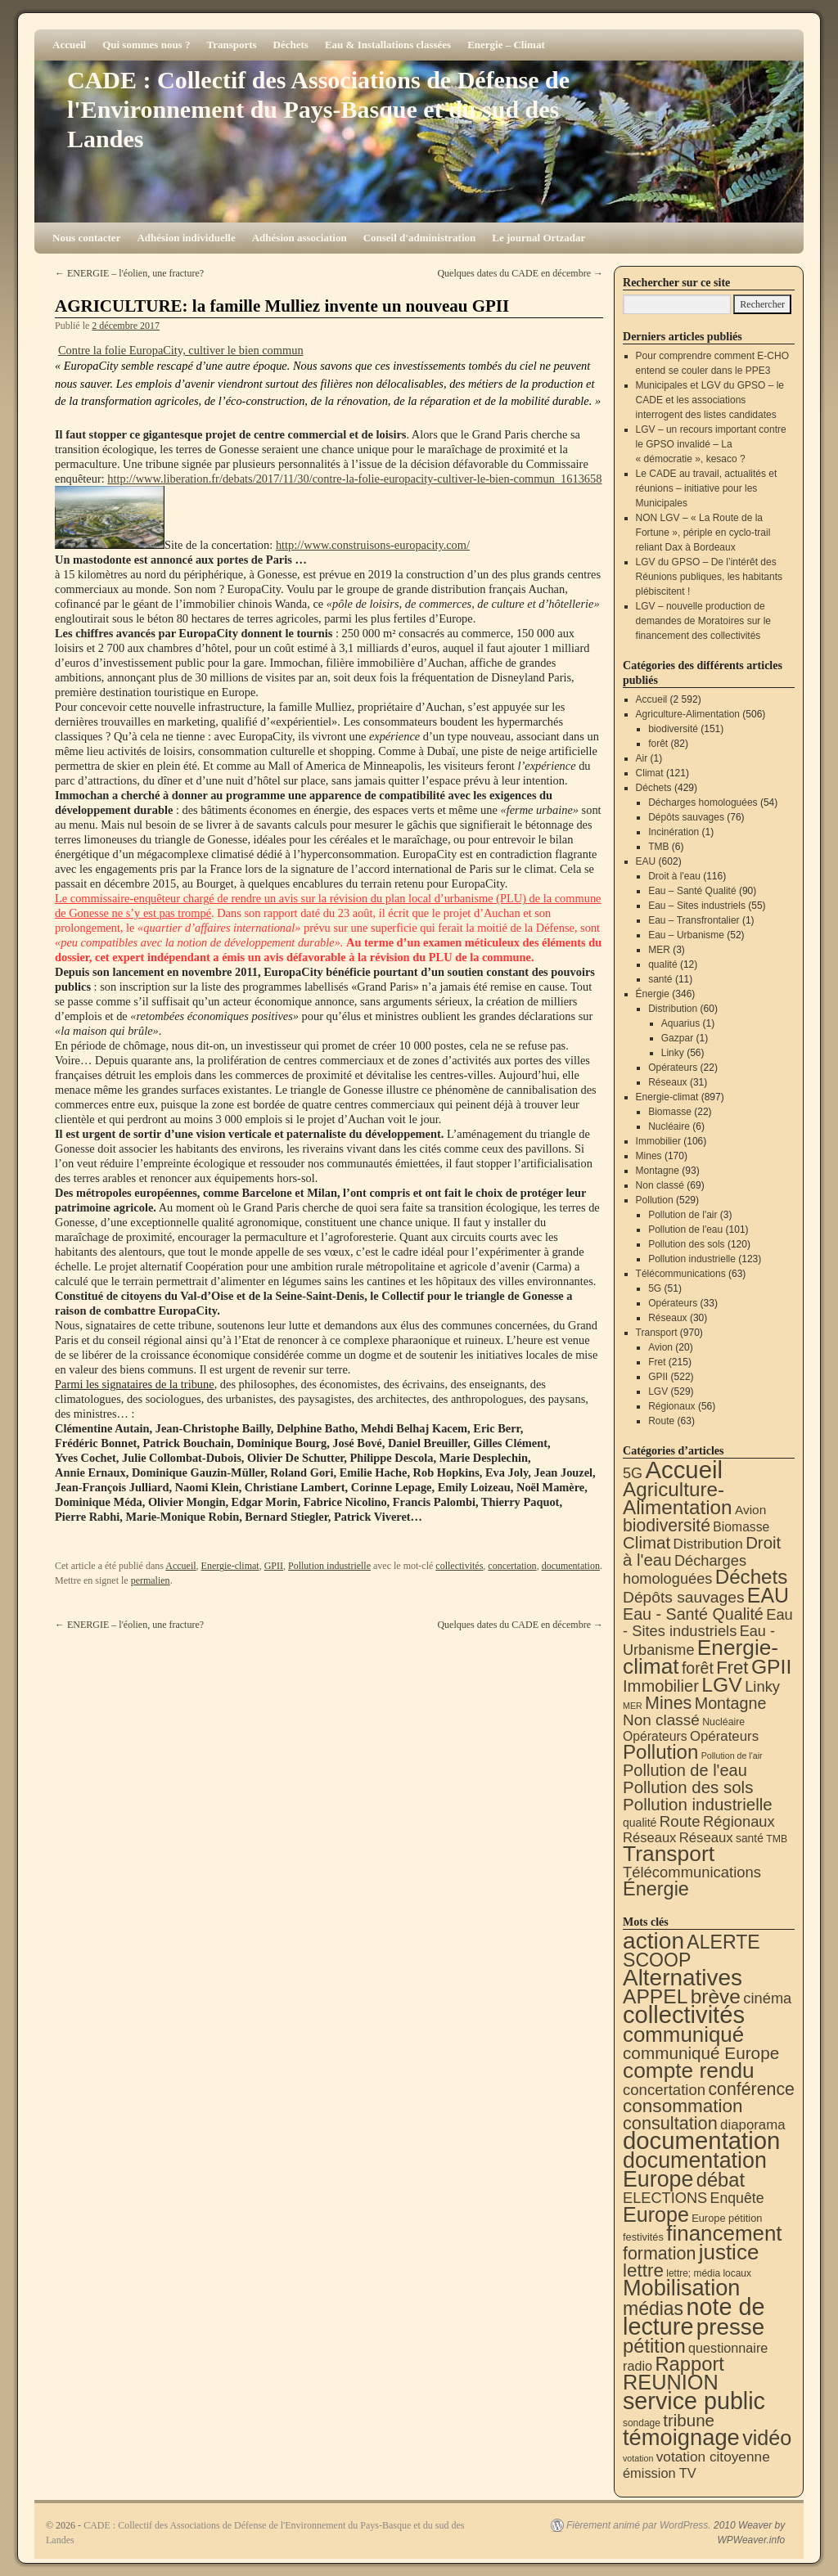 Image resolution: width=838 pixels, height=2576 pixels. I want to click on LGV du GPSO – De l’intérêt des Réunions publiques, les habitants plébiscitent !, so click(709, 576).